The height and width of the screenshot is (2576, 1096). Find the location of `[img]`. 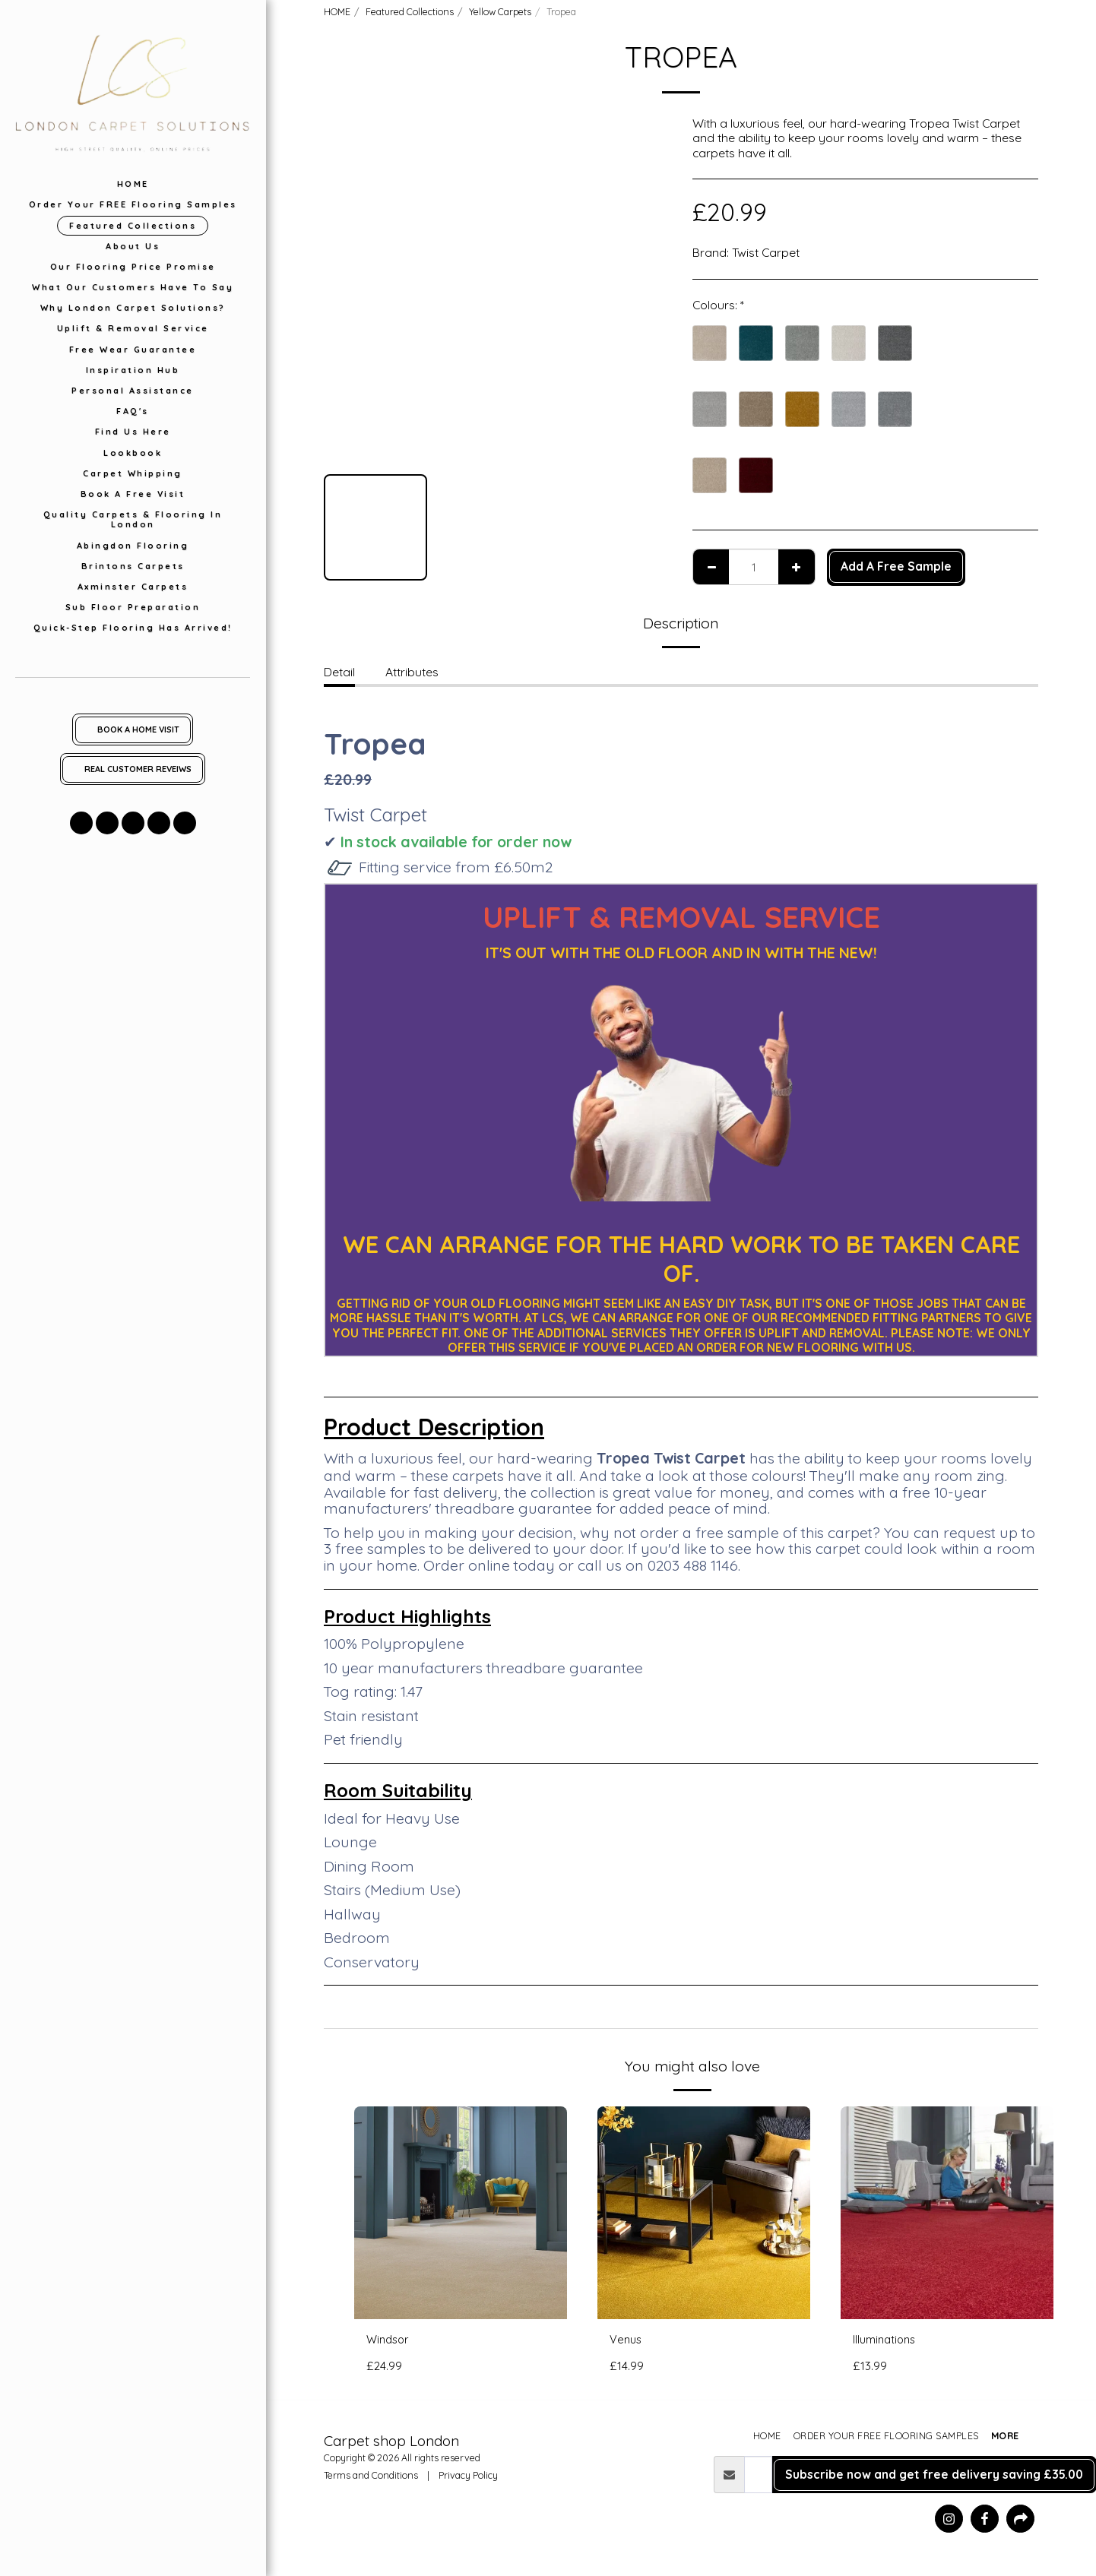

[img] is located at coordinates (460, 2212).